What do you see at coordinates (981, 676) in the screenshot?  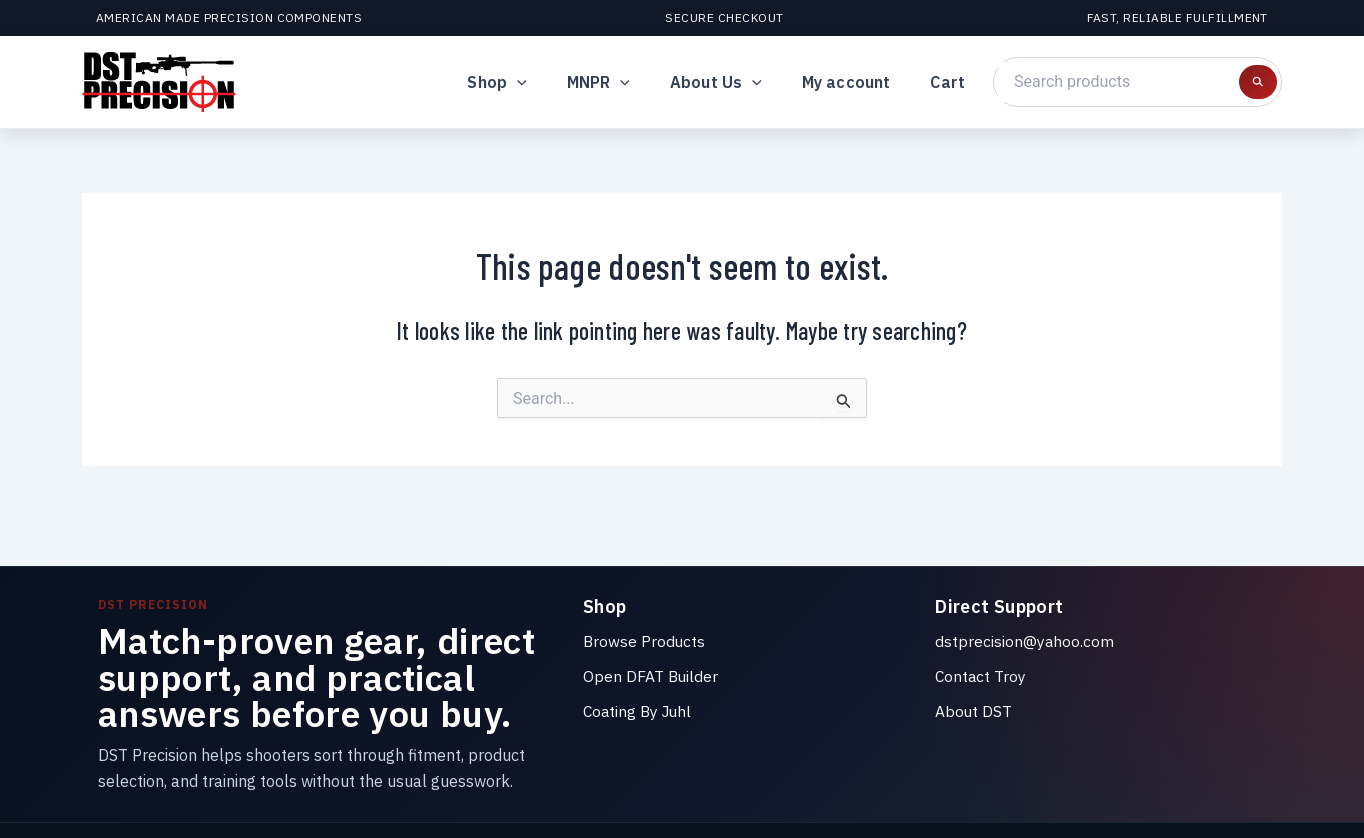 I see `Contact Troy` at bounding box center [981, 676].